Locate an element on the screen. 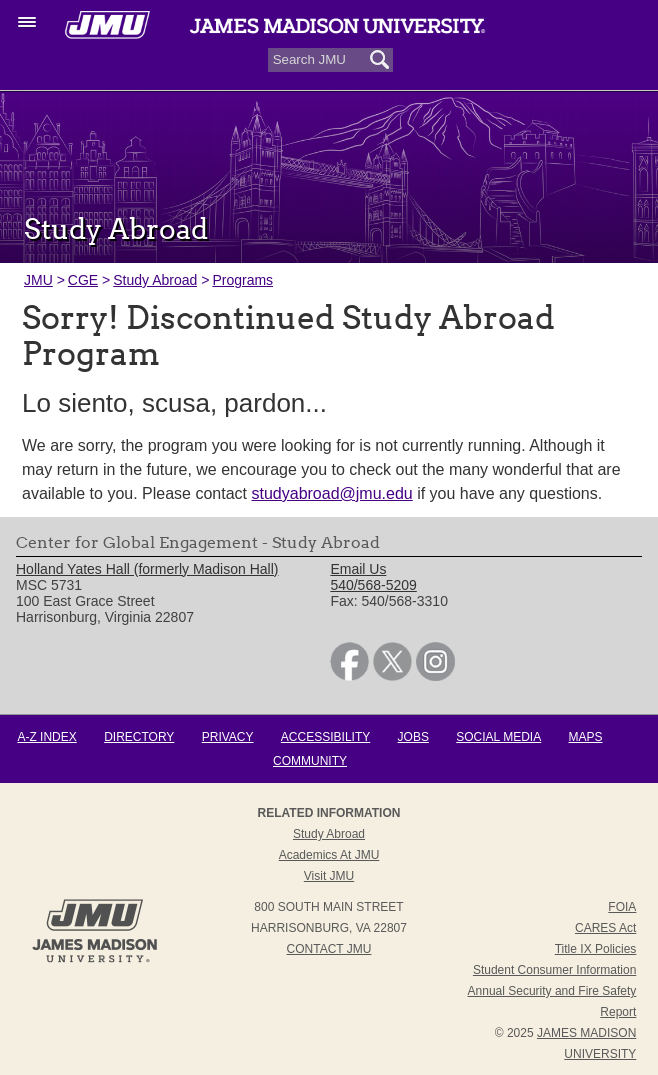 The width and height of the screenshot is (658, 1075). Community is located at coordinates (310, 761).